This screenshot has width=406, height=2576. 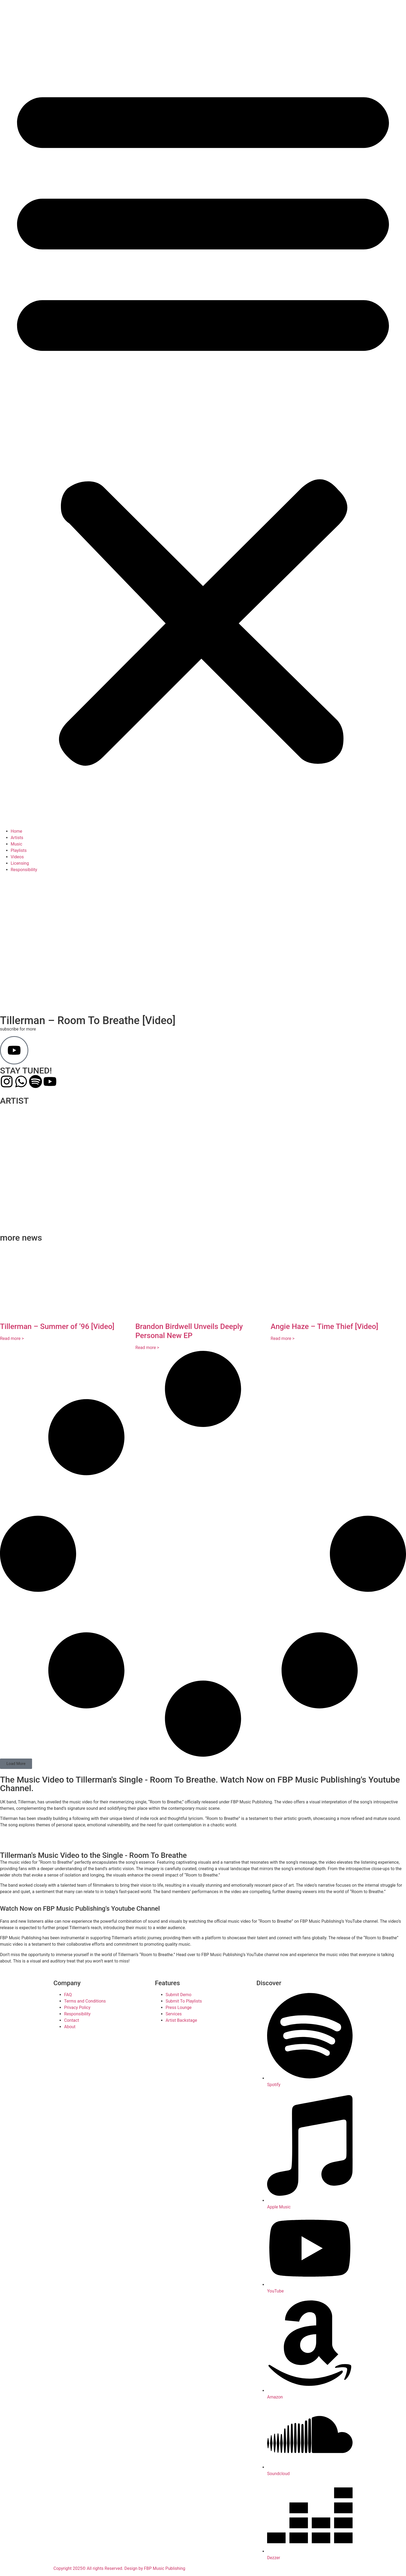 I want to click on Angie Haze – Time Thief [Video], so click(x=324, y=1326).